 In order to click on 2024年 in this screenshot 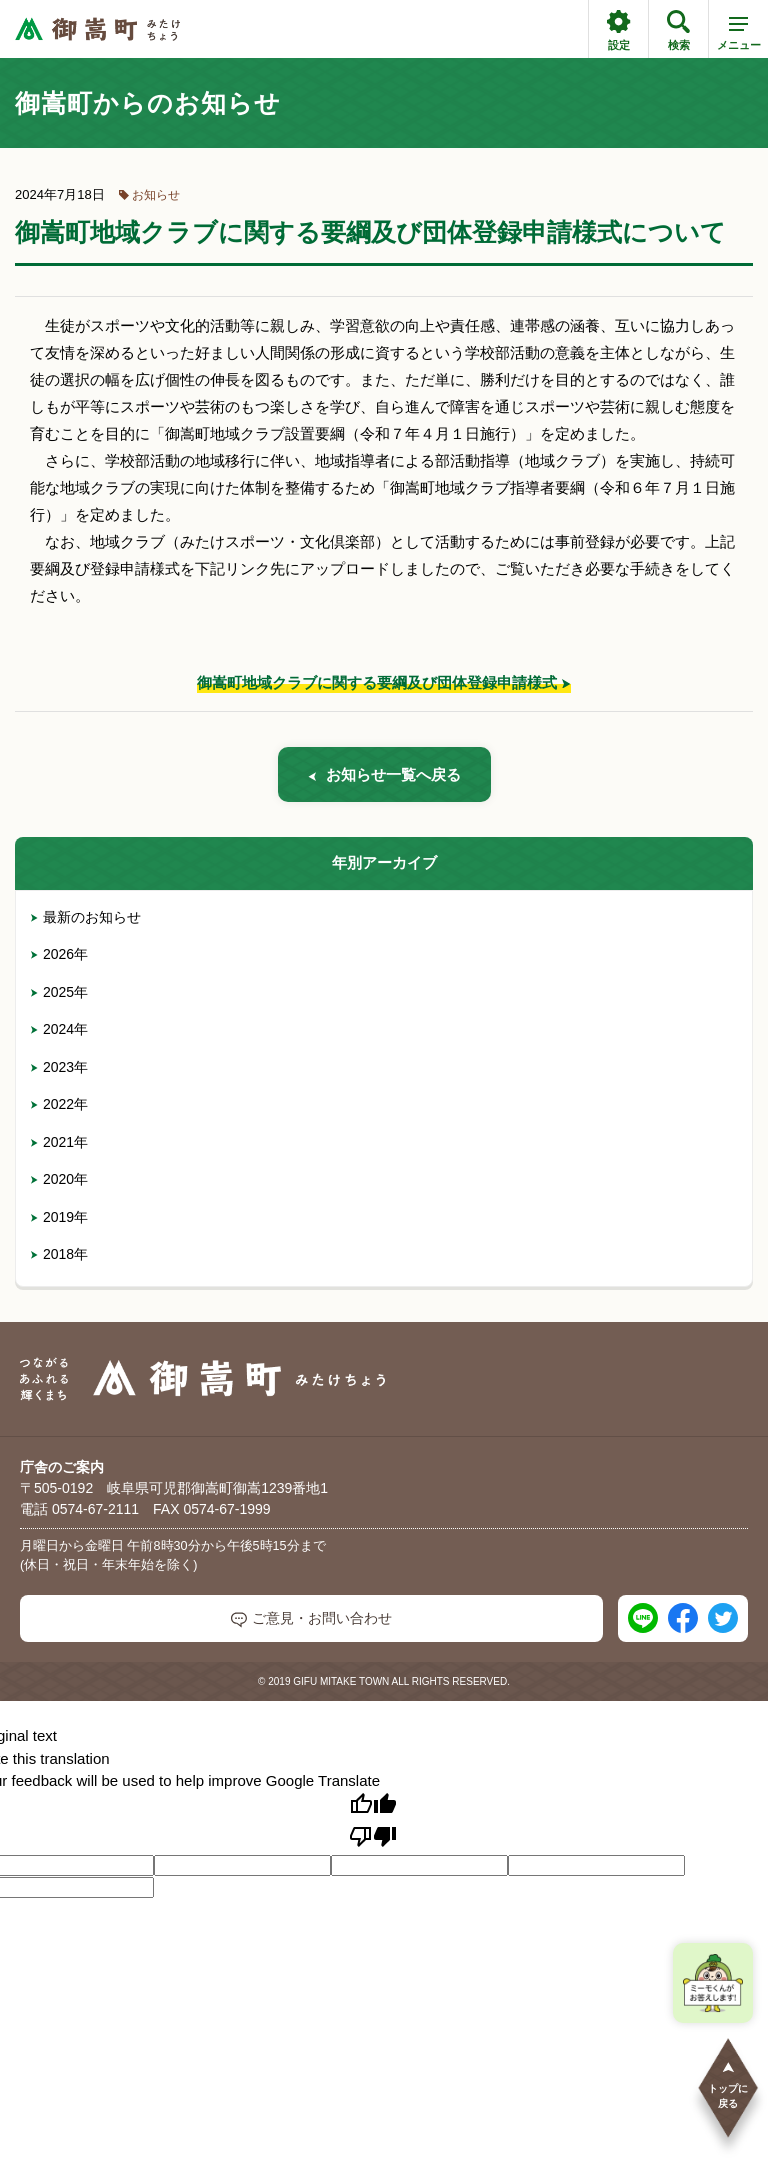, I will do `click(59, 1029)`.